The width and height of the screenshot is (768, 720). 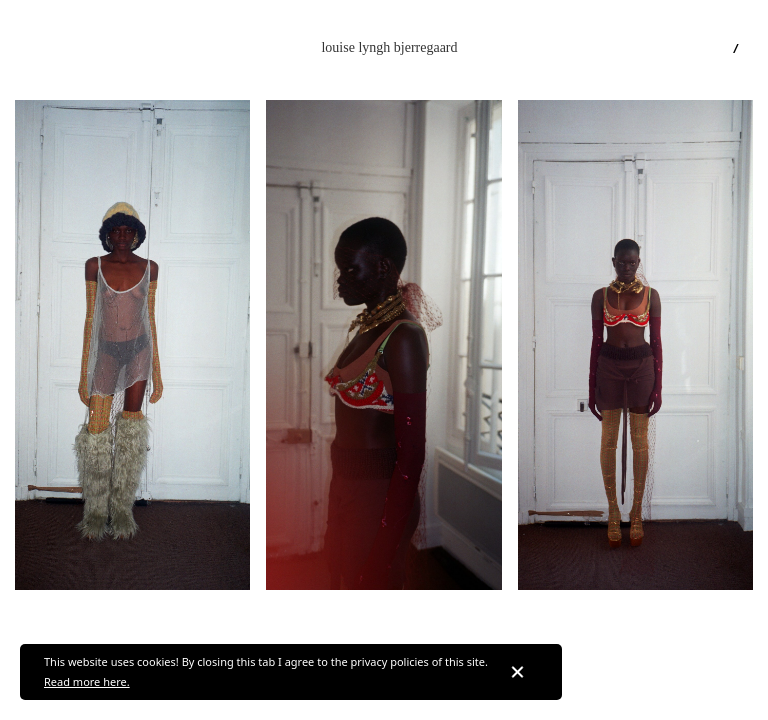 What do you see at coordinates (87, 681) in the screenshot?
I see `Read more here.` at bounding box center [87, 681].